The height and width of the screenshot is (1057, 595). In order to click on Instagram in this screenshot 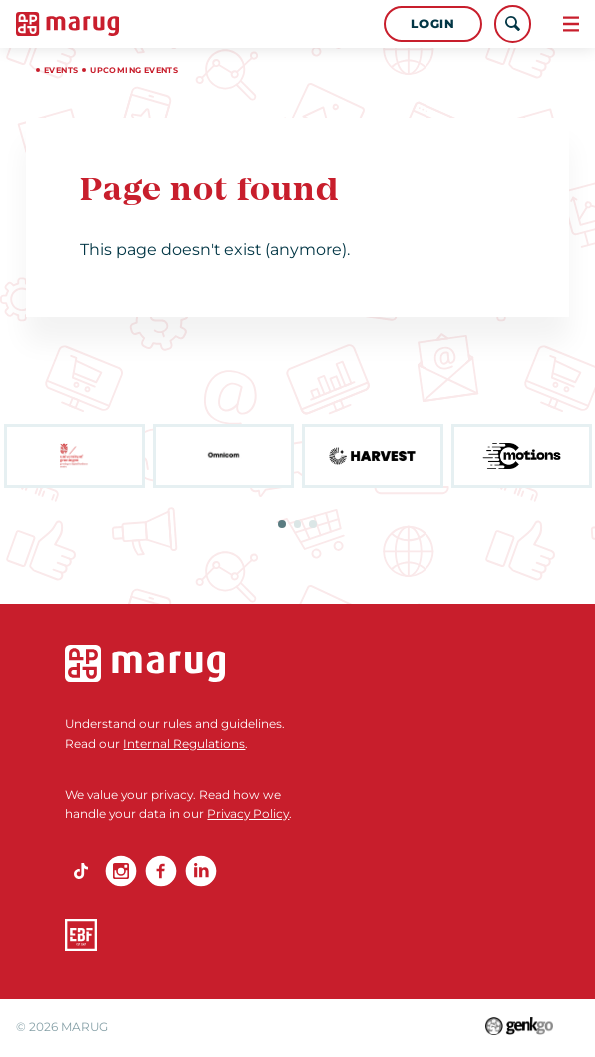, I will do `click(121, 871)`.